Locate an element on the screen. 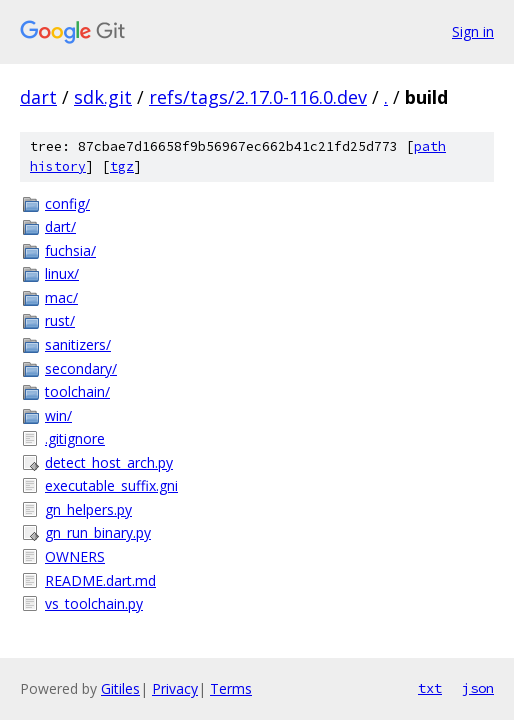  Sign in is located at coordinates (473, 31).